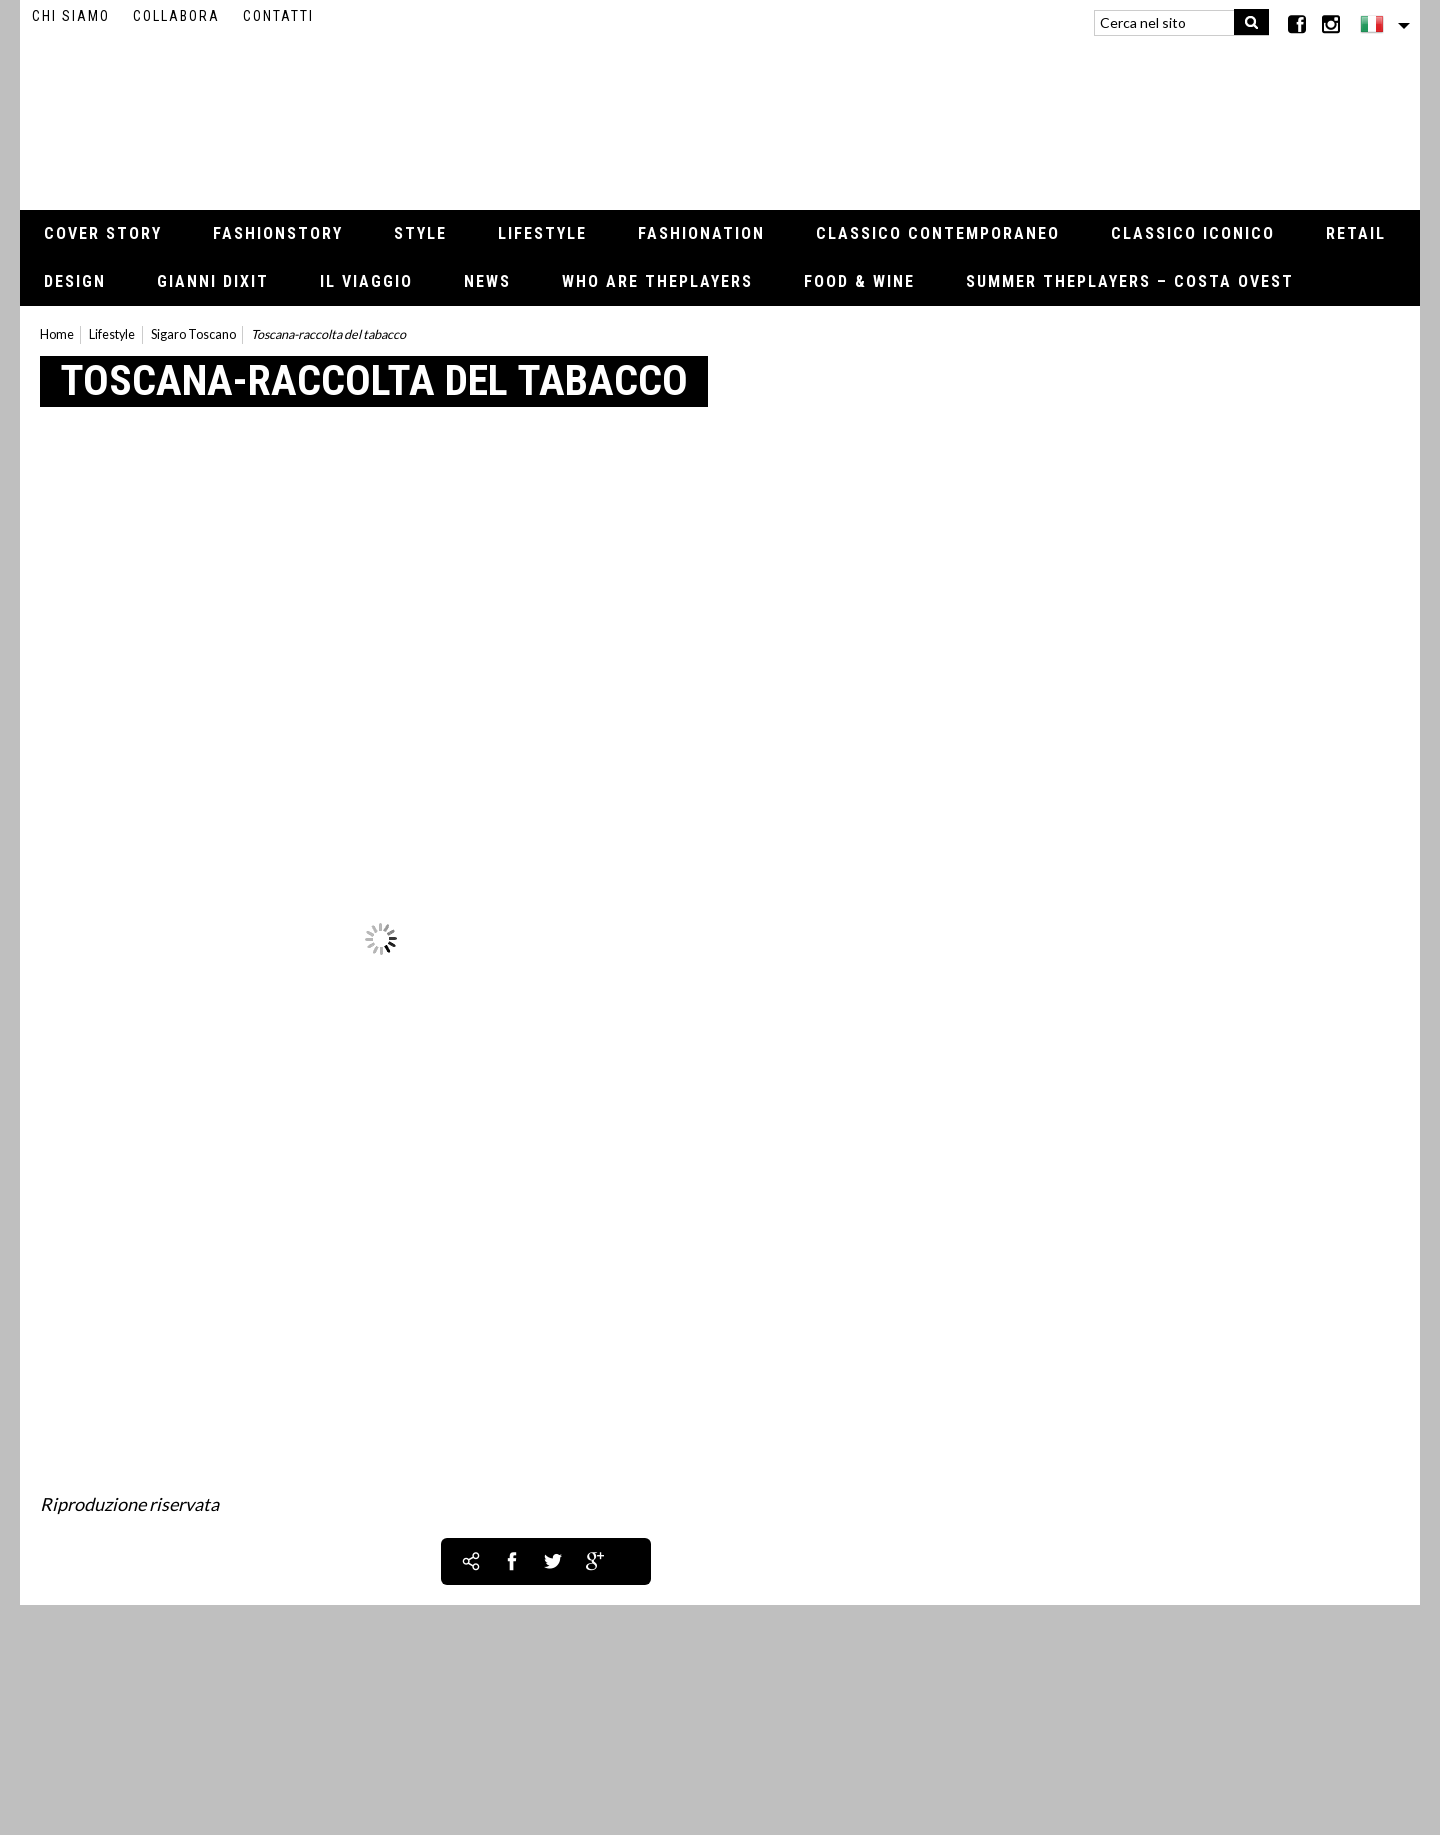 Image resolution: width=1440 pixels, height=1835 pixels. Describe the element at coordinates (176, 16) in the screenshot. I see `Collabora` at that location.